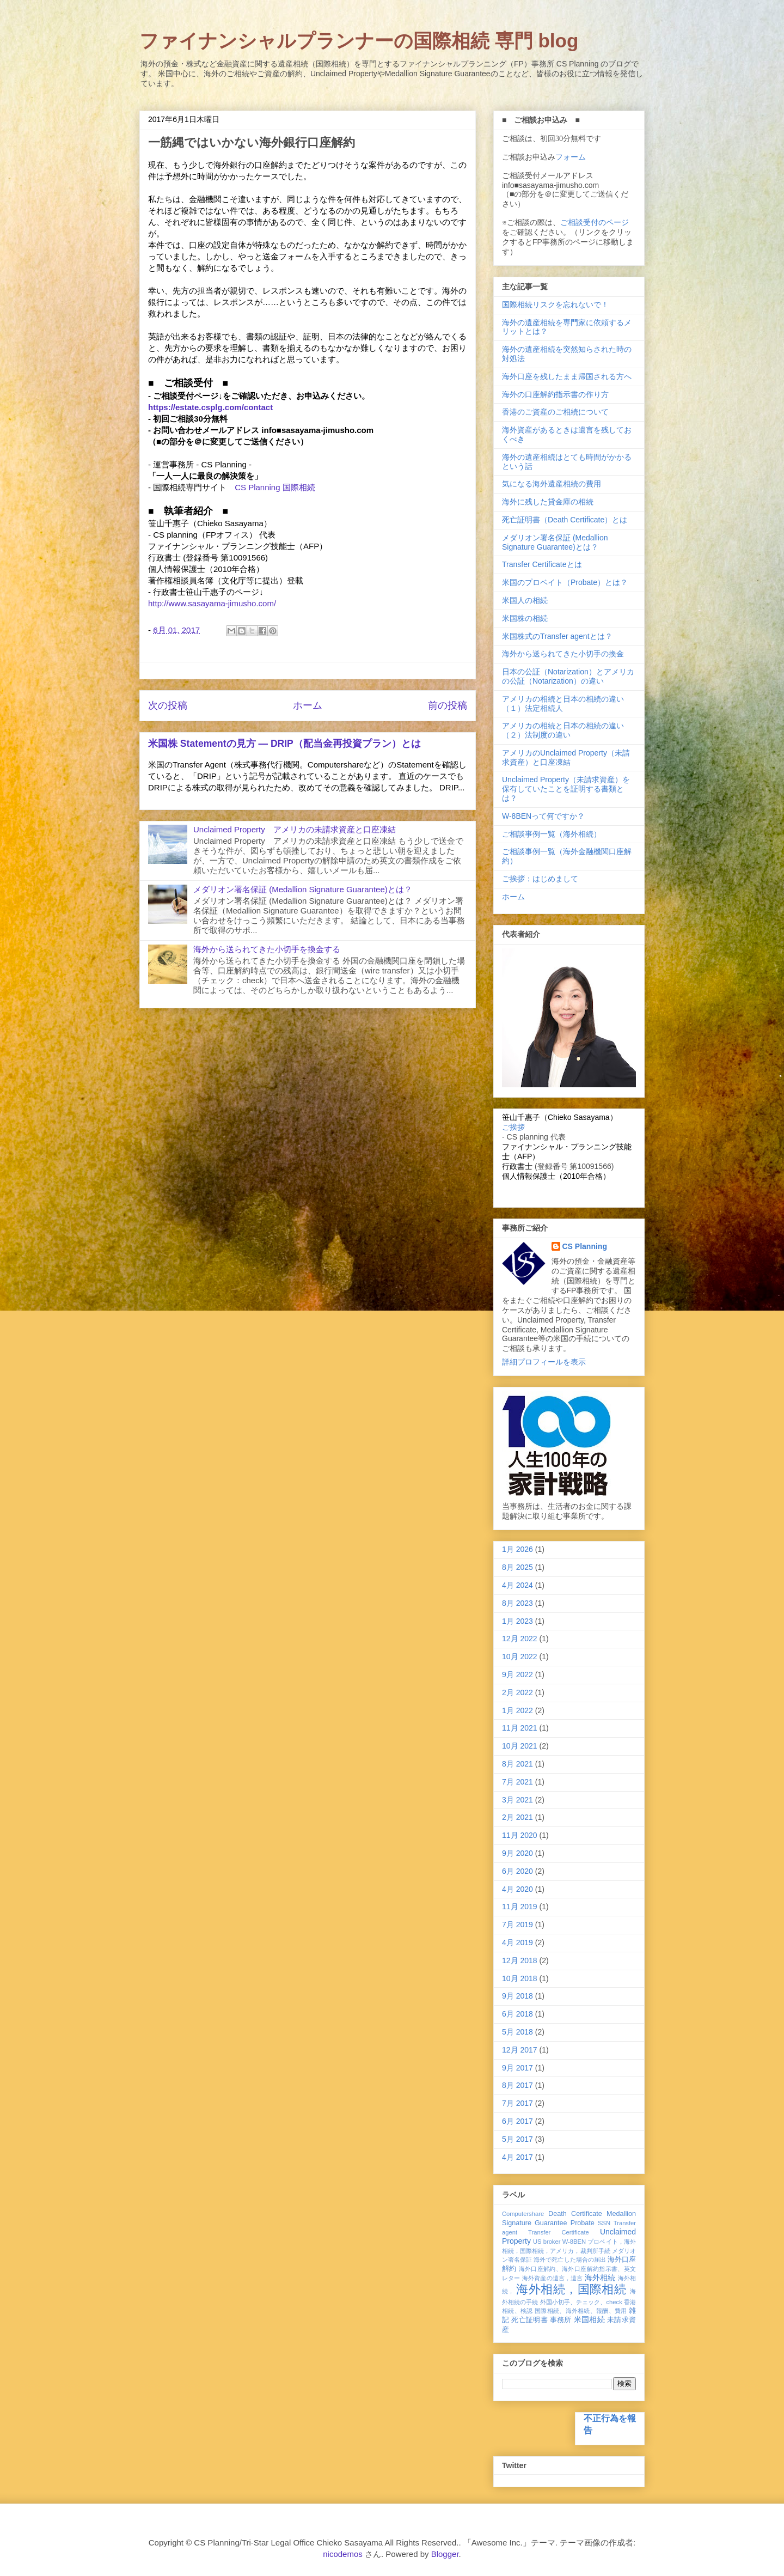 The image size is (784, 2576). I want to click on 米国相続, so click(589, 2319).